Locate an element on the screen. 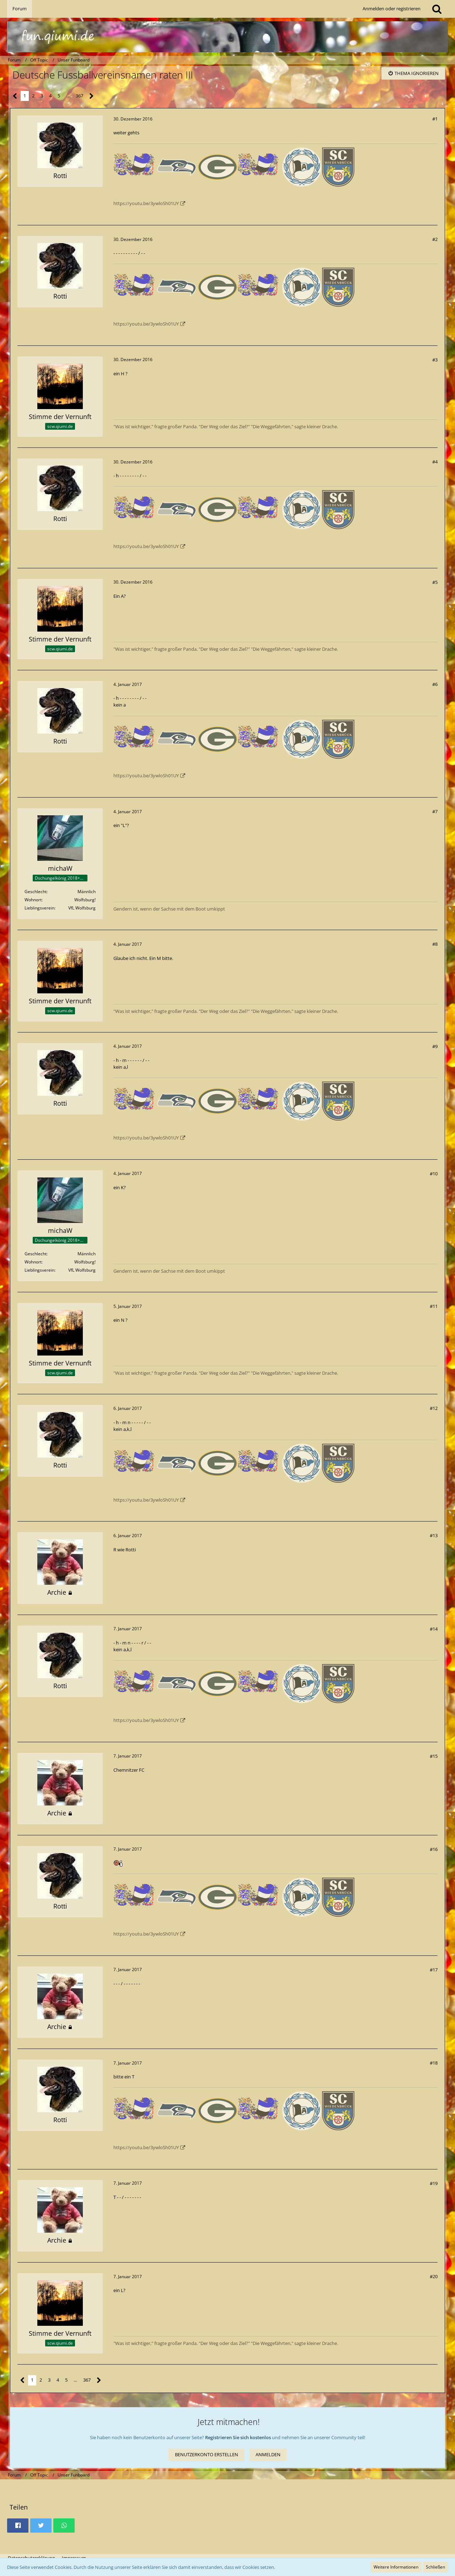 The height and width of the screenshot is (2576, 455). #3 [Teilen] is located at coordinates (435, 359).